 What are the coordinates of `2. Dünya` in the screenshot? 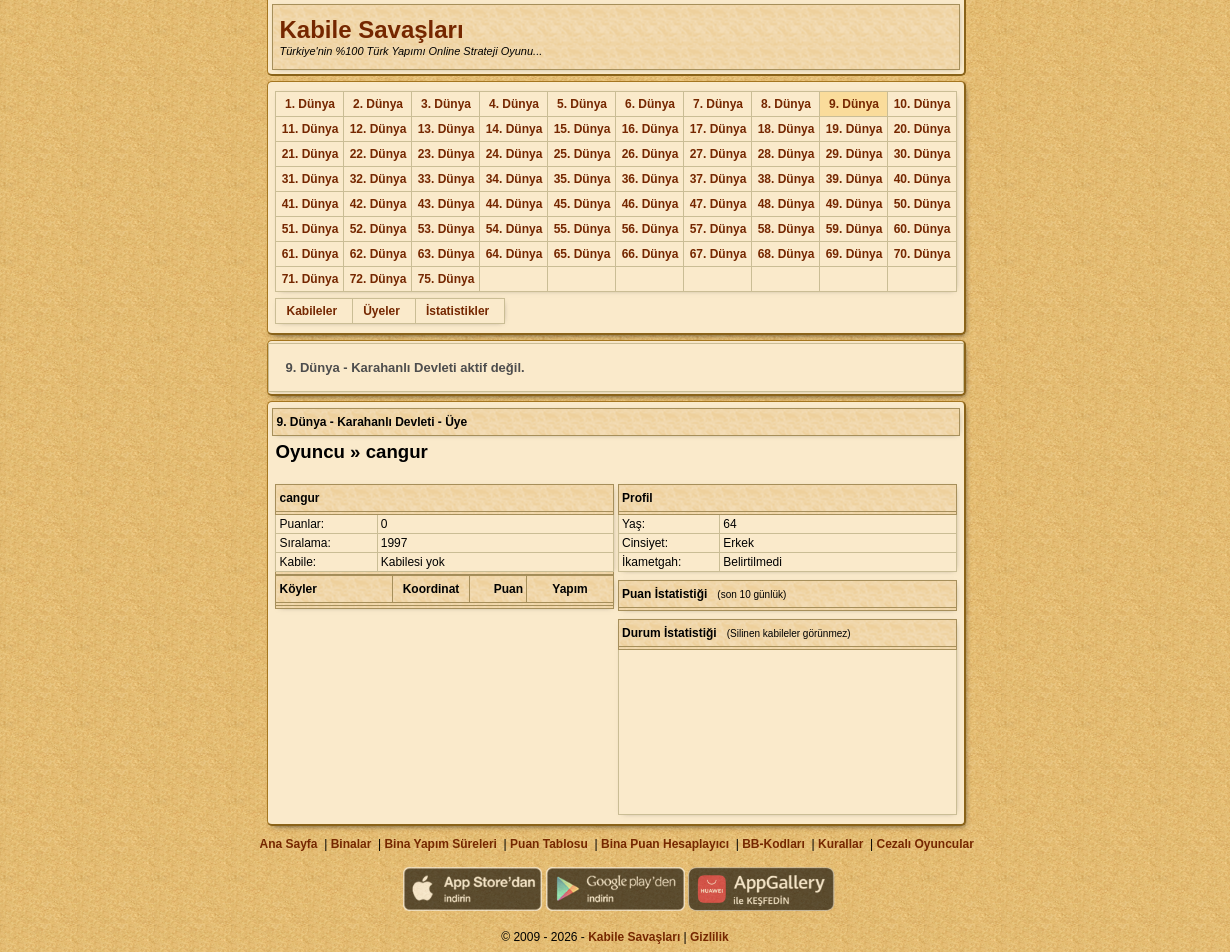 It's located at (378, 104).